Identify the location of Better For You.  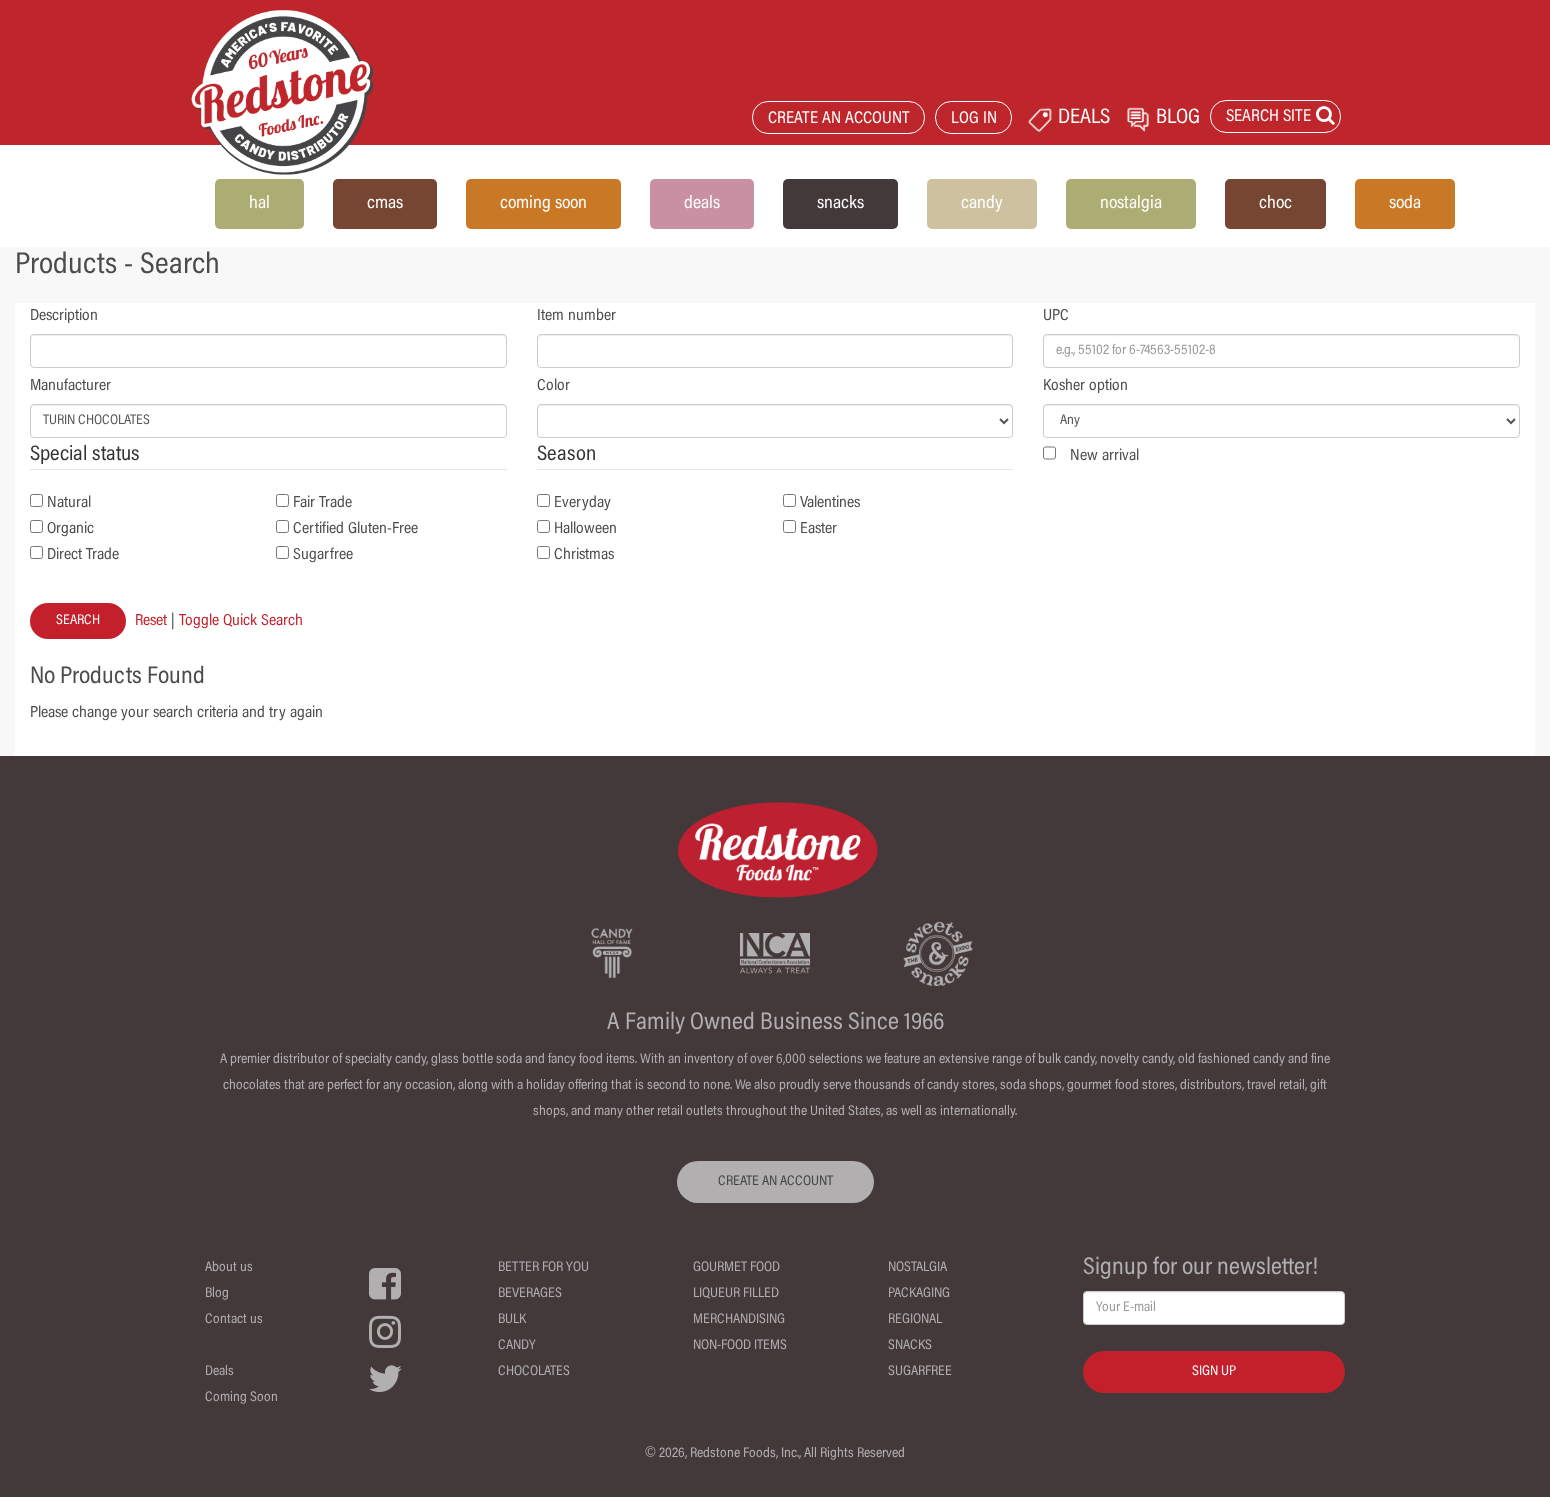
(543, 1268).